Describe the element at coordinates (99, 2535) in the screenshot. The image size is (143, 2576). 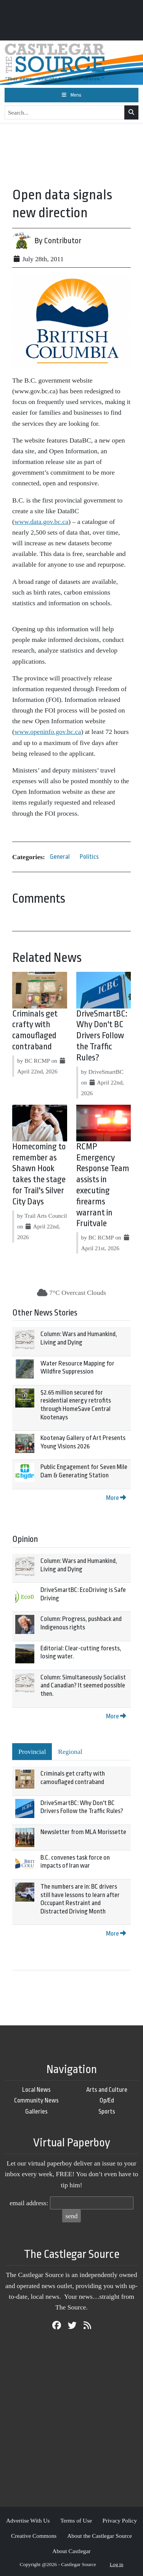
I see `About the Castlegar Source` at that location.